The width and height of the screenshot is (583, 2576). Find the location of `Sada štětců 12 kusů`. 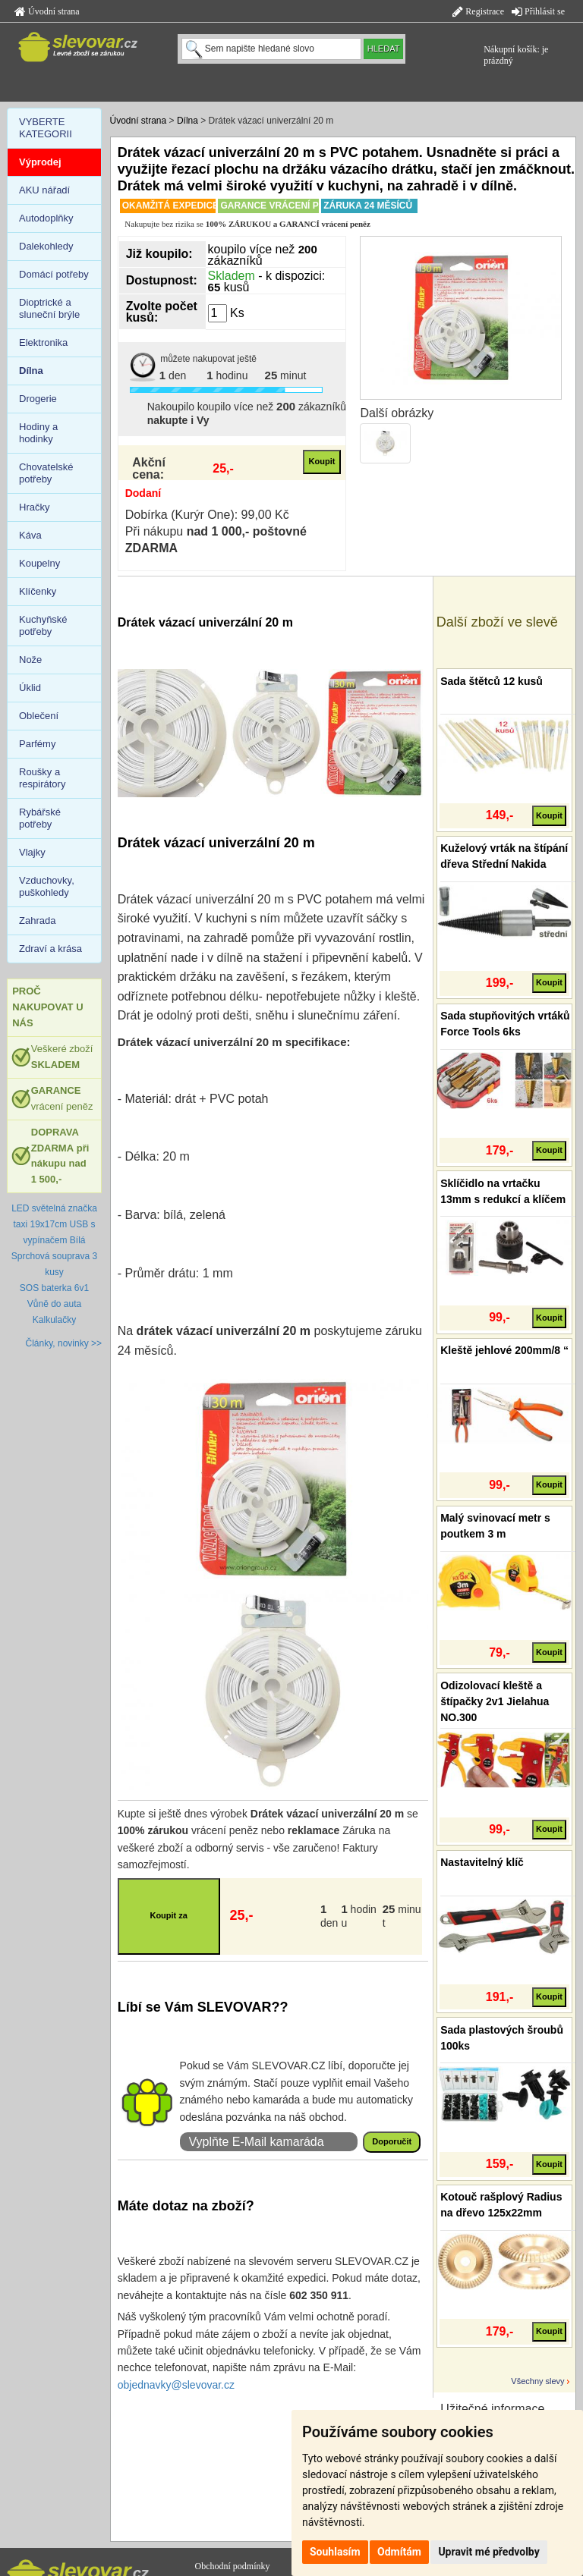

Sada štětců 12 kusů is located at coordinates (491, 681).